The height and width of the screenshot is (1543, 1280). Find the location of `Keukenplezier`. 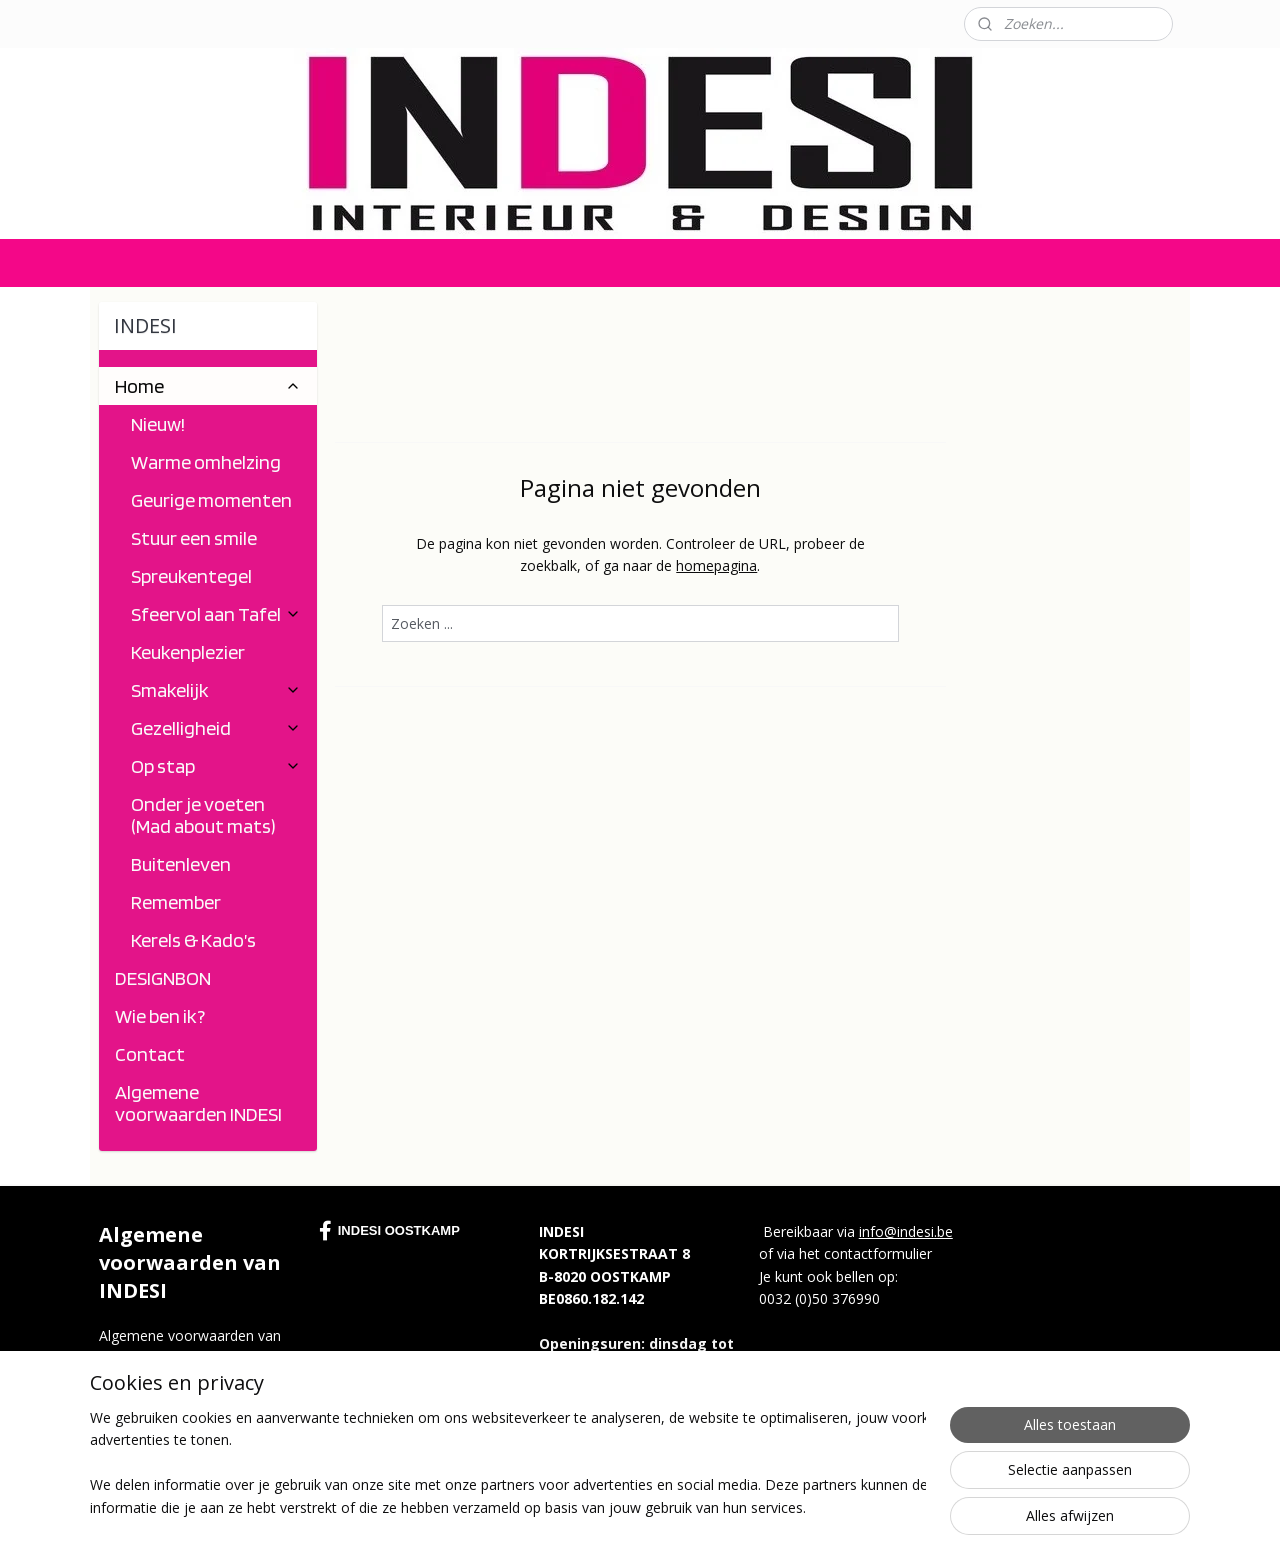

Keukenplezier is located at coordinates (188, 652).